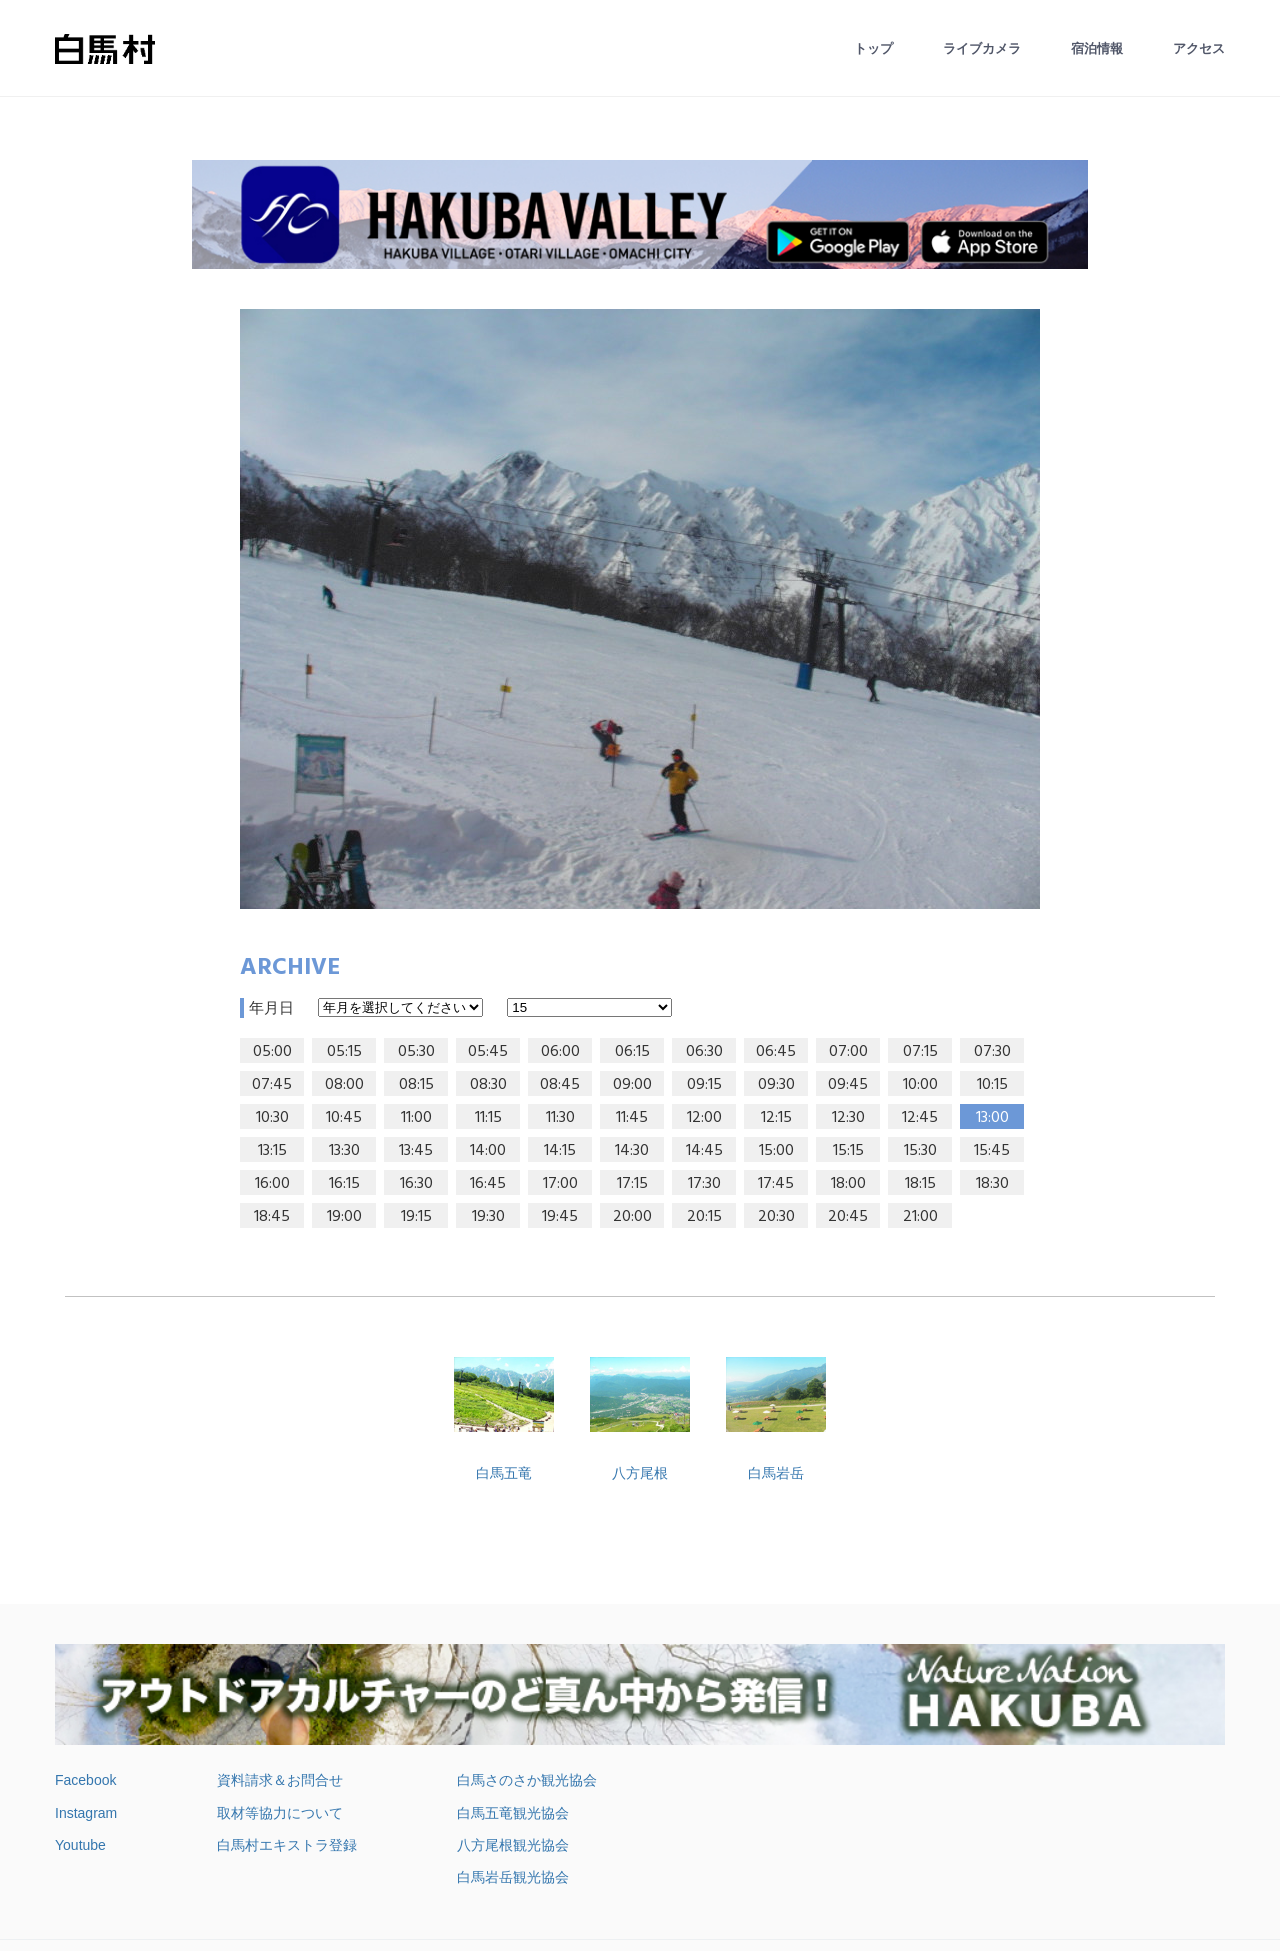  Describe the element at coordinates (344, 1217) in the screenshot. I see `19:00` at that location.